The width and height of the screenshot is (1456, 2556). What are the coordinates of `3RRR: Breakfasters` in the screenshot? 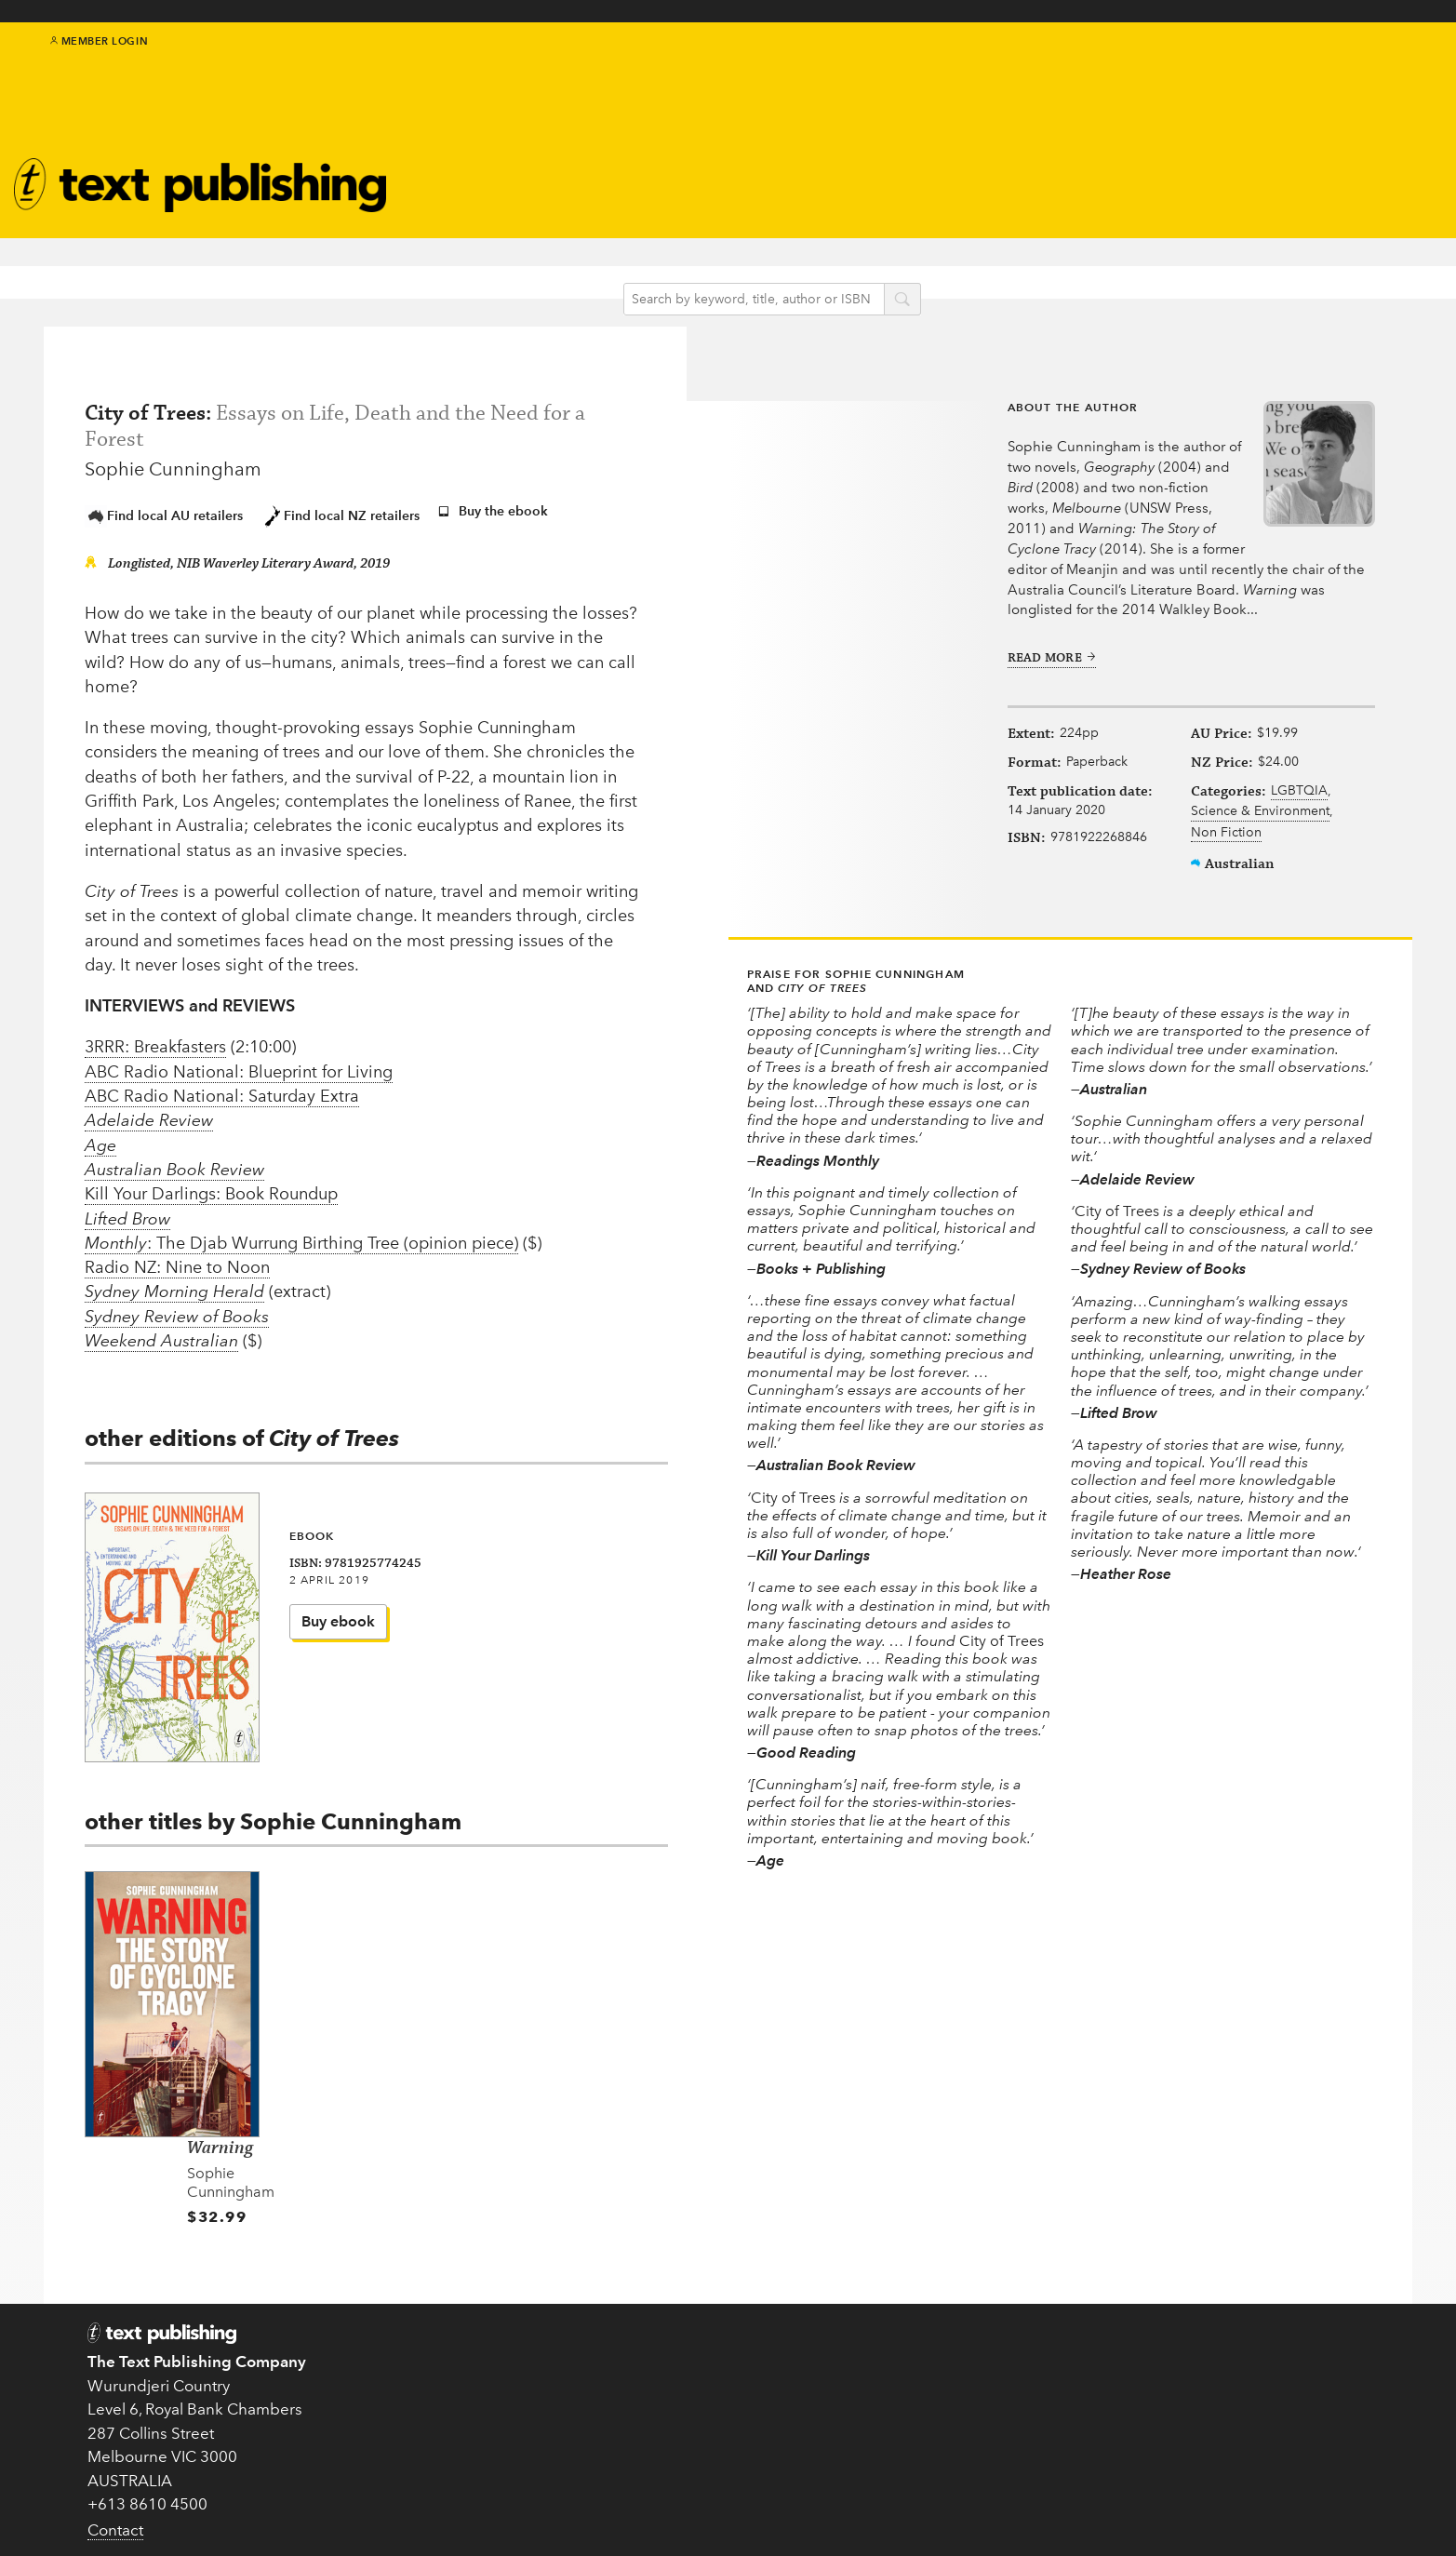 It's located at (155, 1045).